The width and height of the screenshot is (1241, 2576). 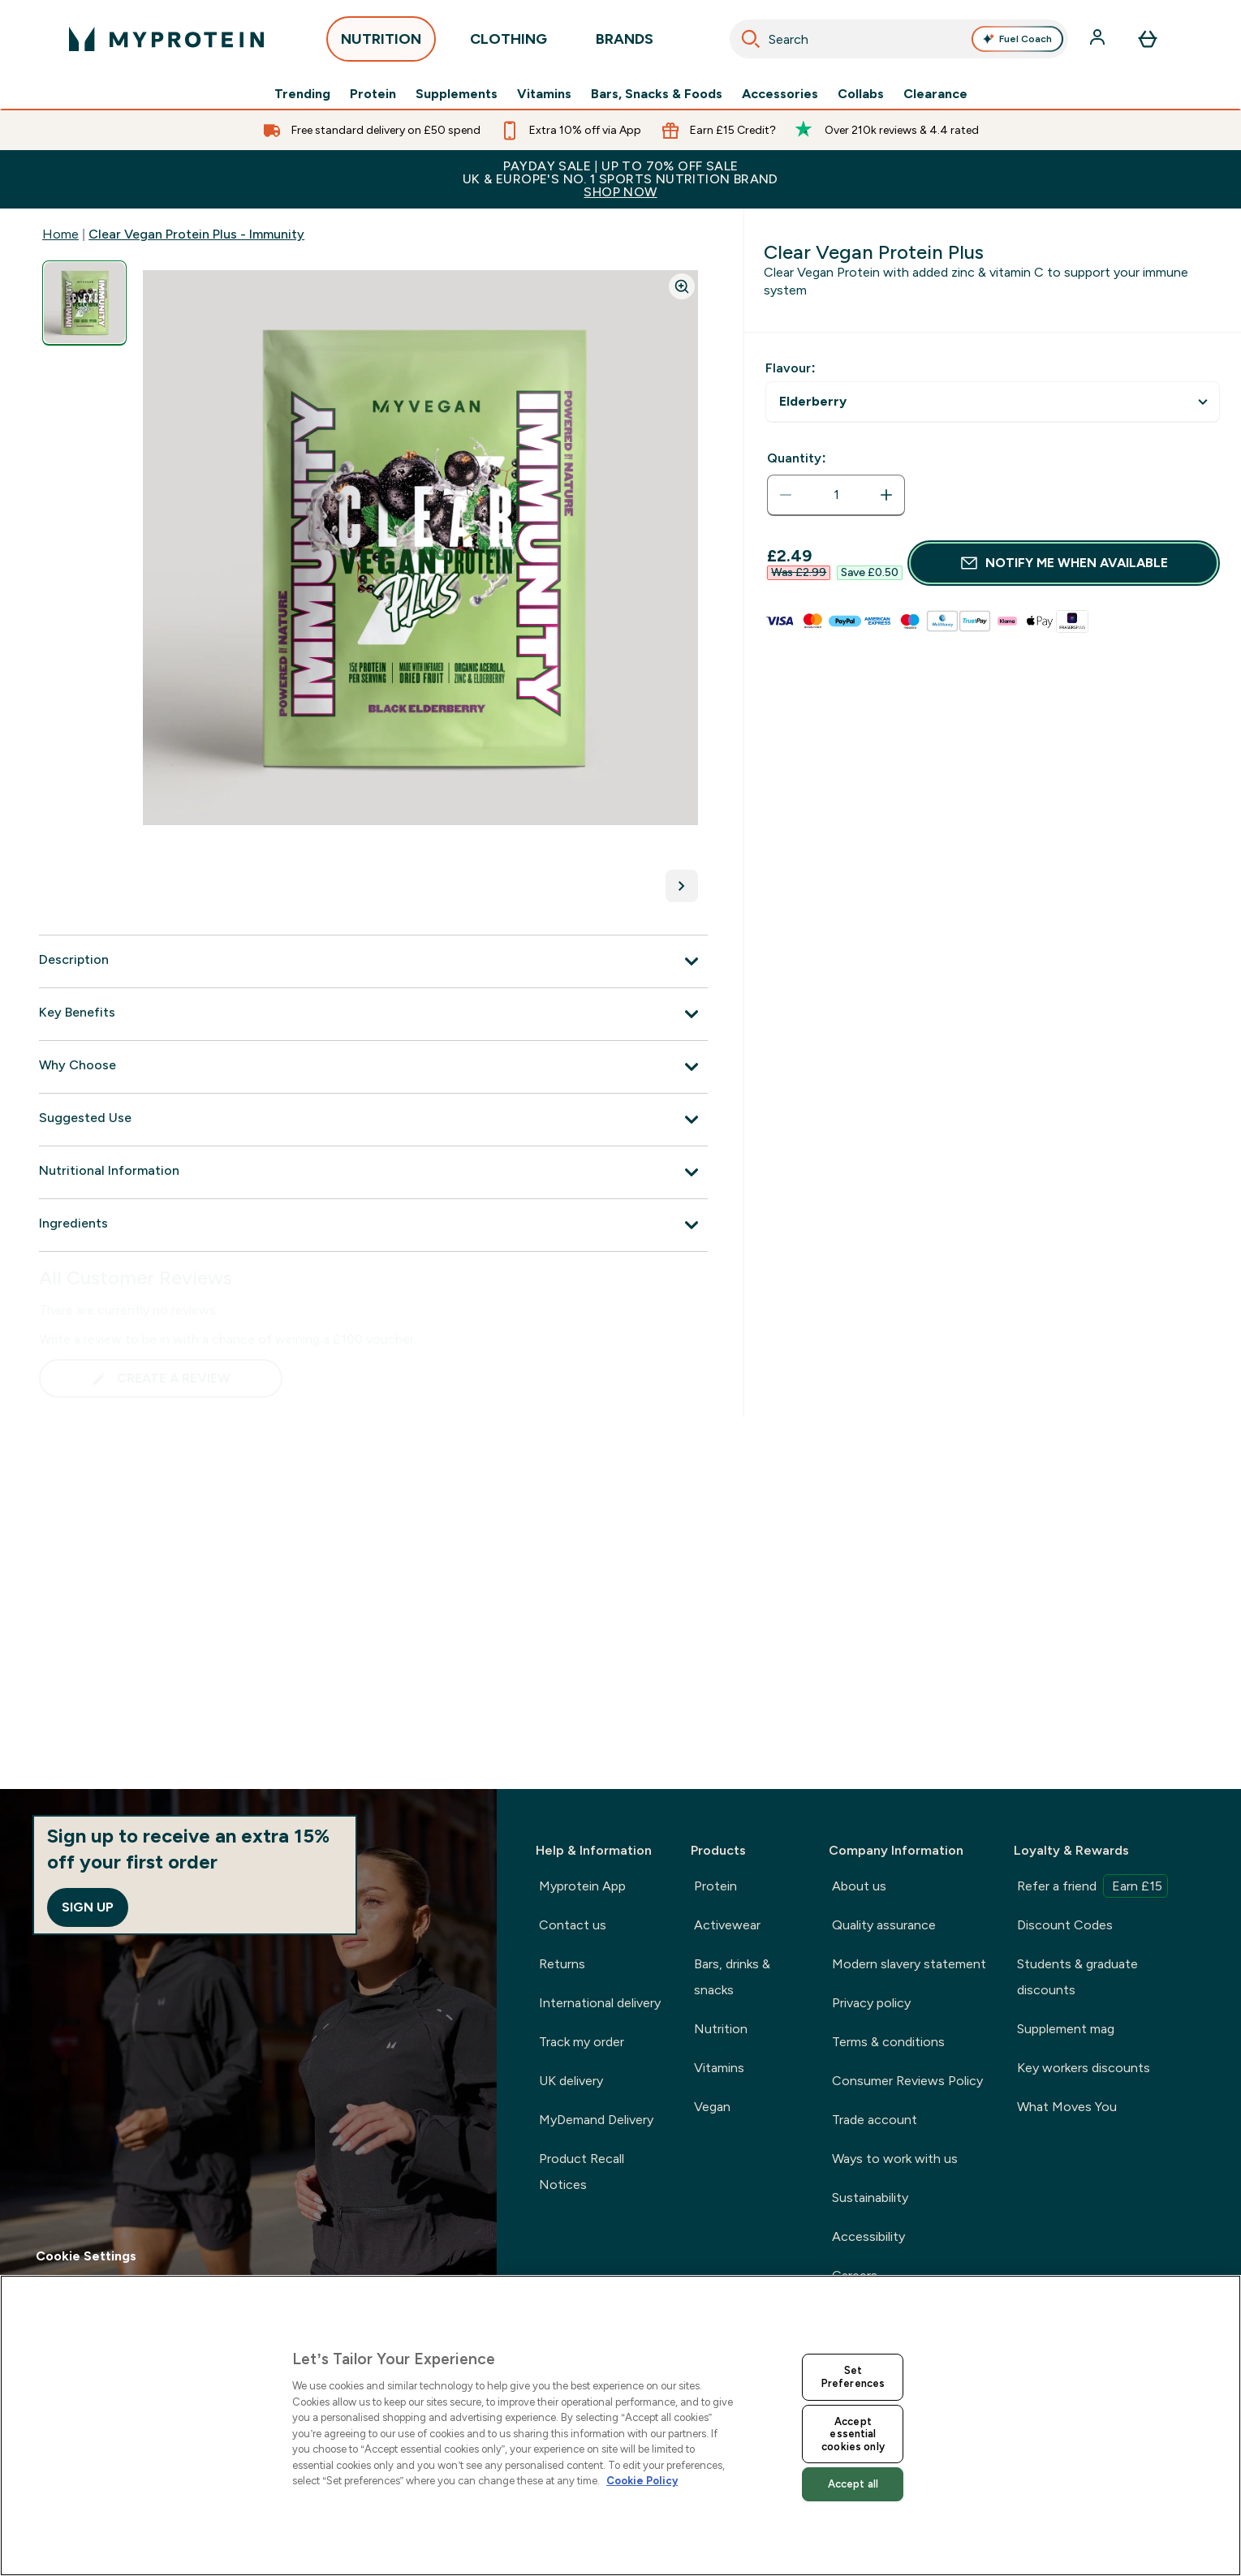 I want to click on Home, so click(x=60, y=234).